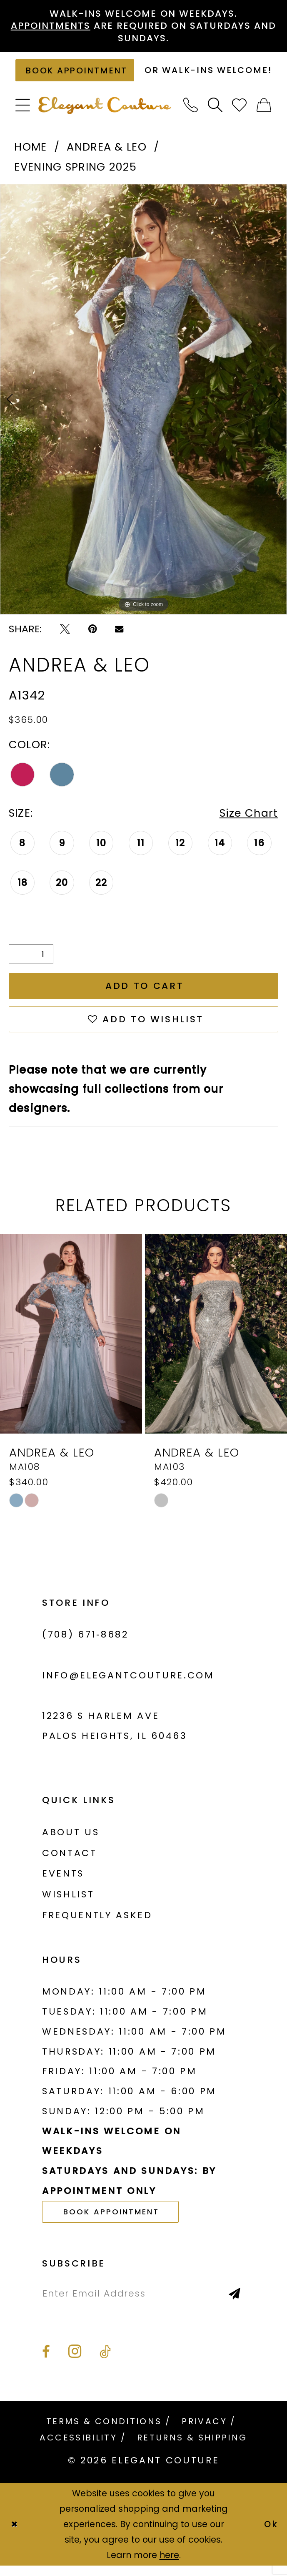 This screenshot has height=2576, width=287. I want to click on Wishlist, so click(68, 1903).